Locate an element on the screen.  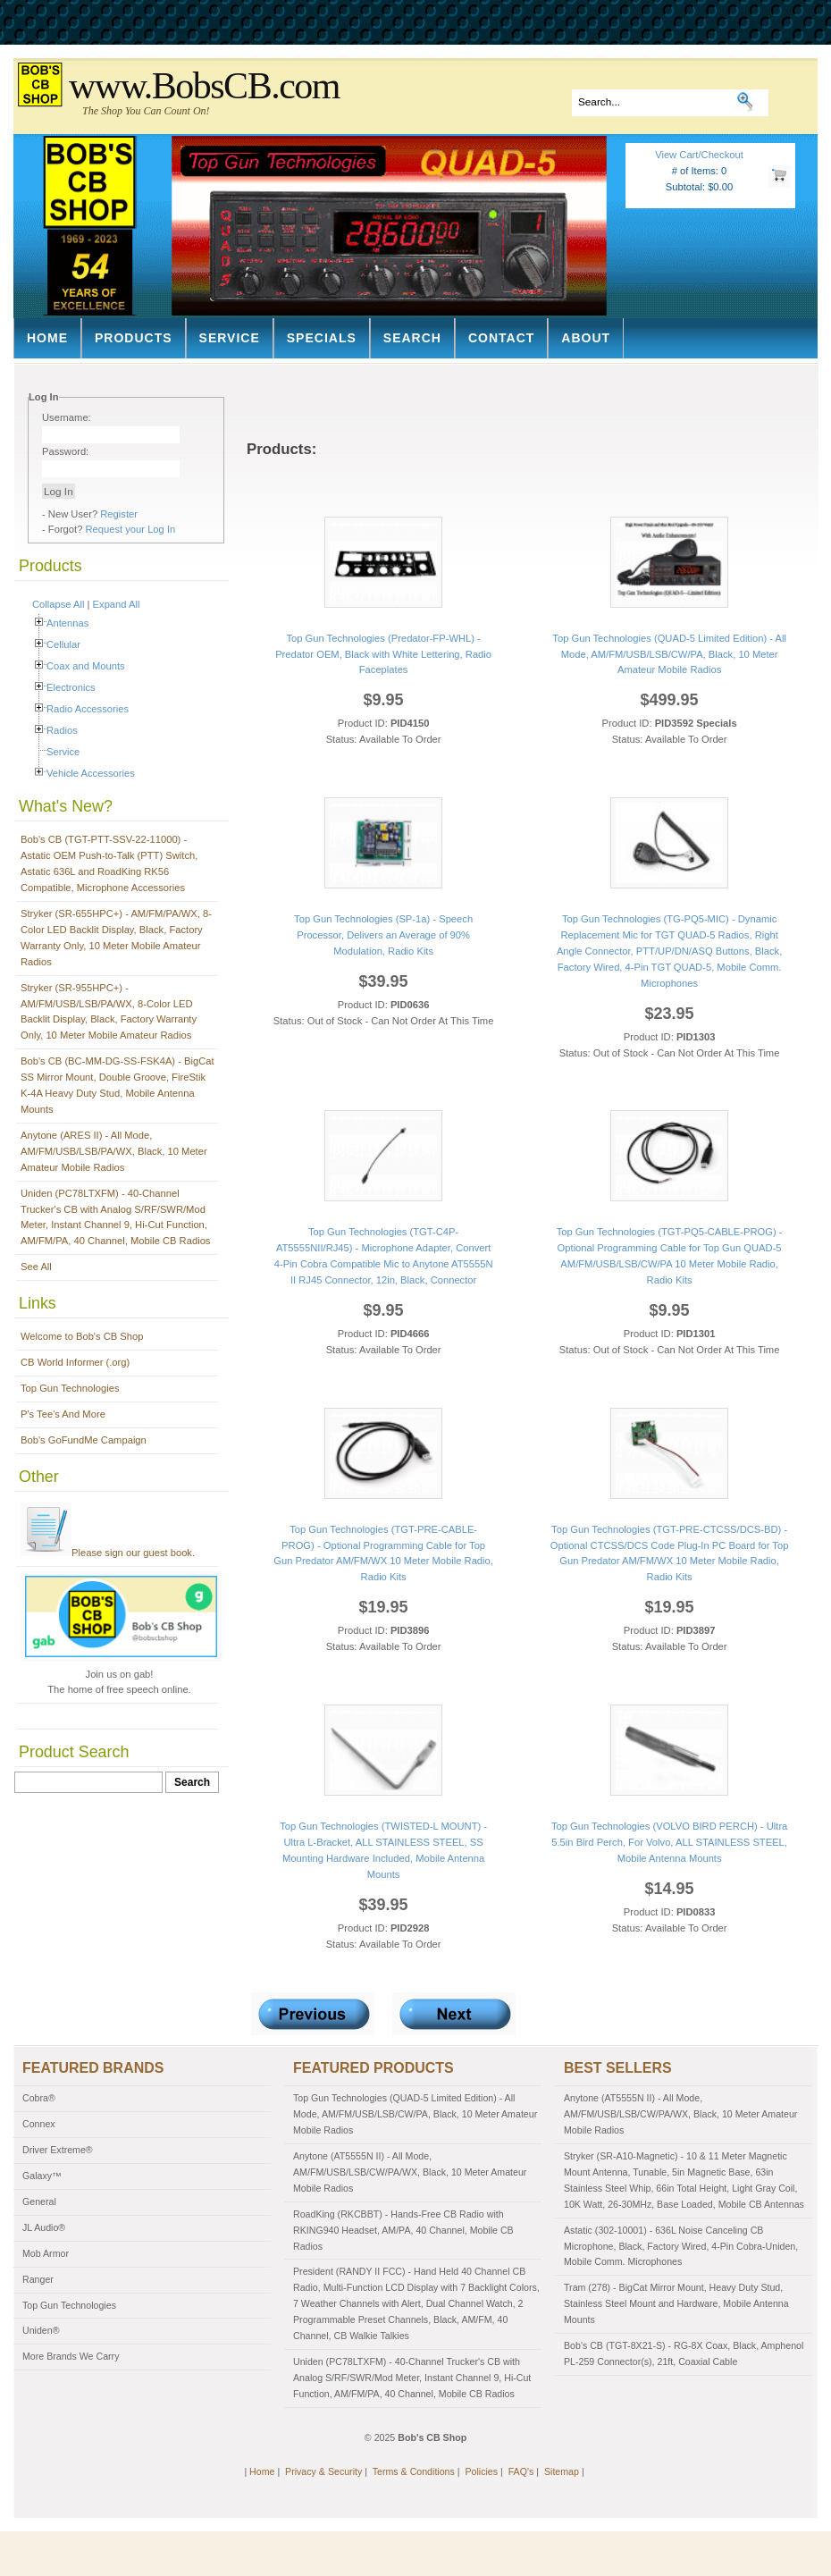
Electronics is located at coordinates (71, 687).